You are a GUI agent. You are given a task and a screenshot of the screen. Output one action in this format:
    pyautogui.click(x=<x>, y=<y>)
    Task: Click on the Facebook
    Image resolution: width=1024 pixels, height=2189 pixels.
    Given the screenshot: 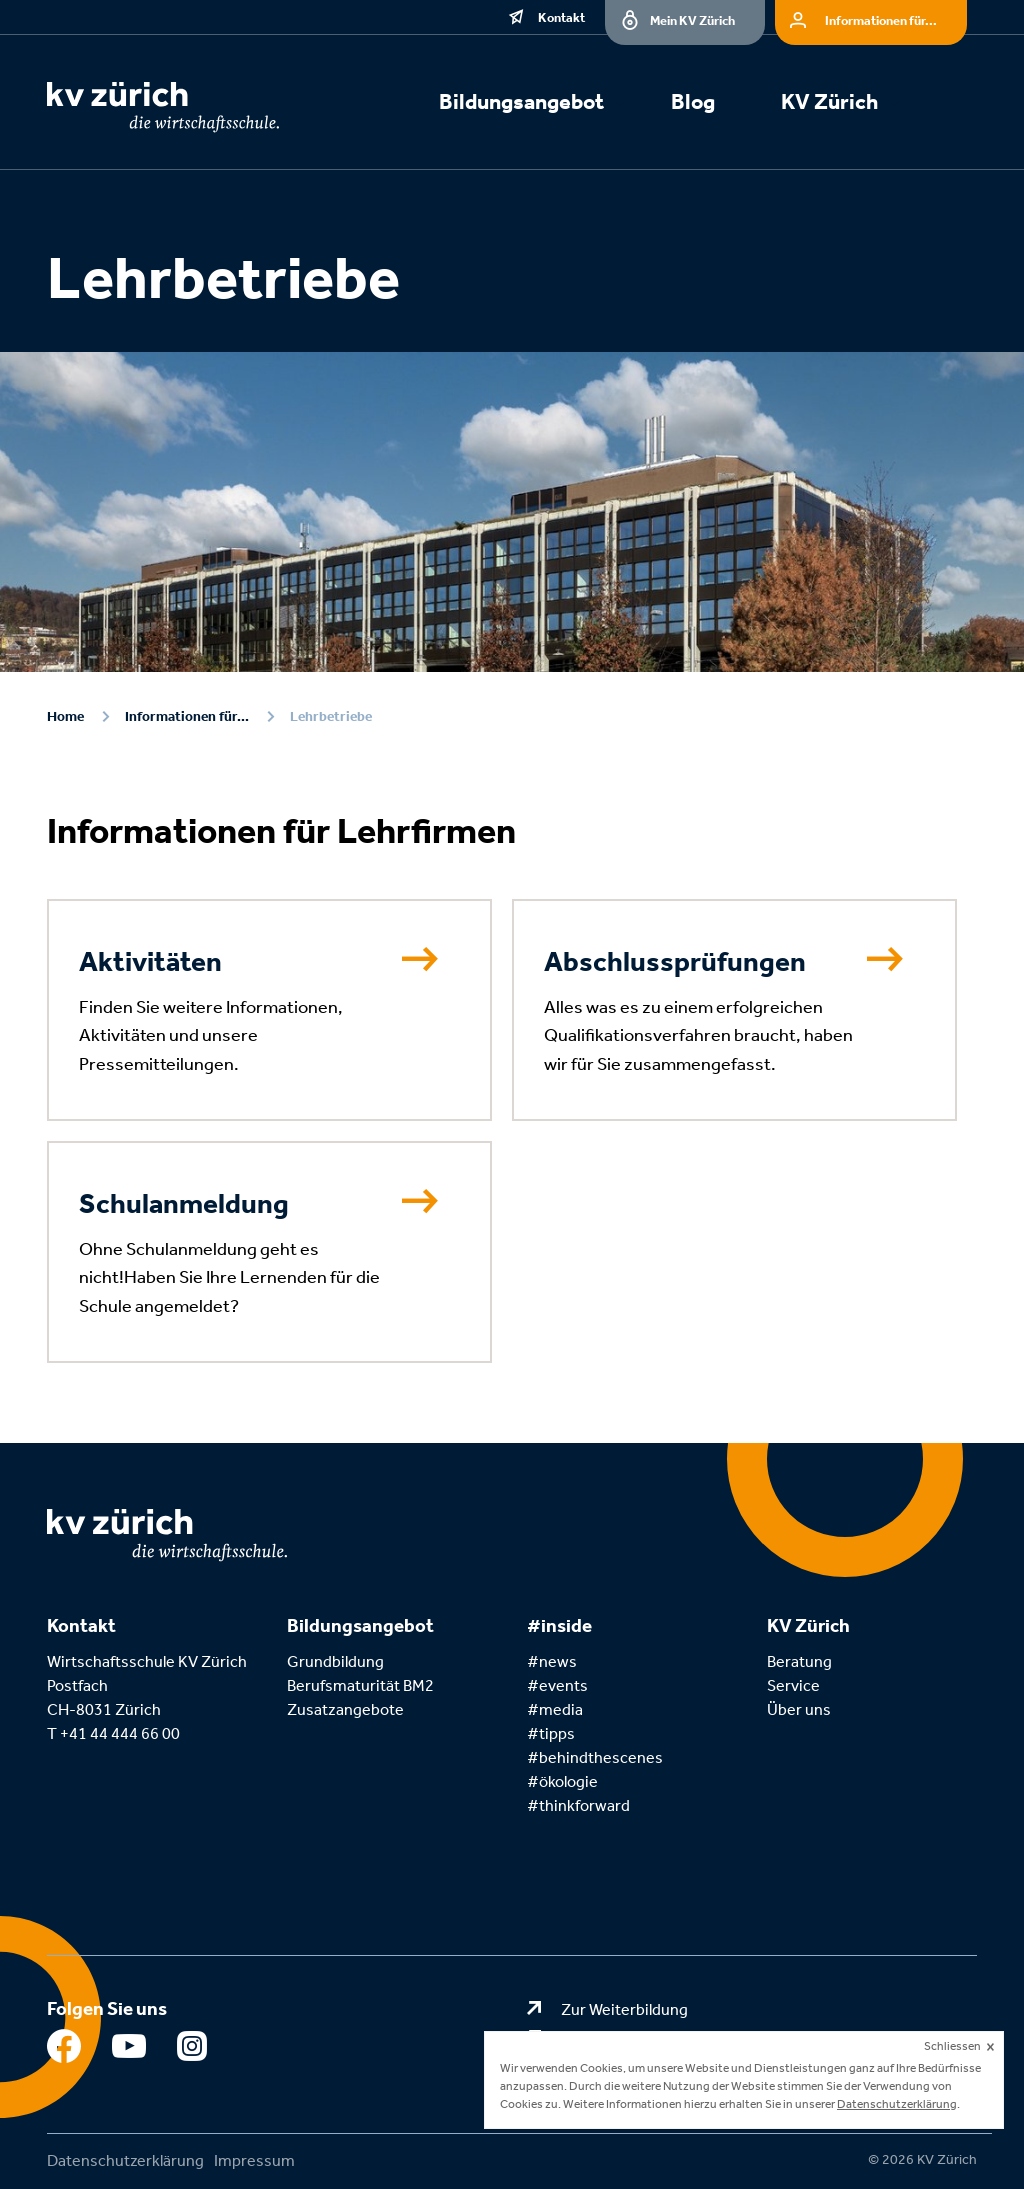 What is the action you would take?
    pyautogui.click(x=64, y=2050)
    